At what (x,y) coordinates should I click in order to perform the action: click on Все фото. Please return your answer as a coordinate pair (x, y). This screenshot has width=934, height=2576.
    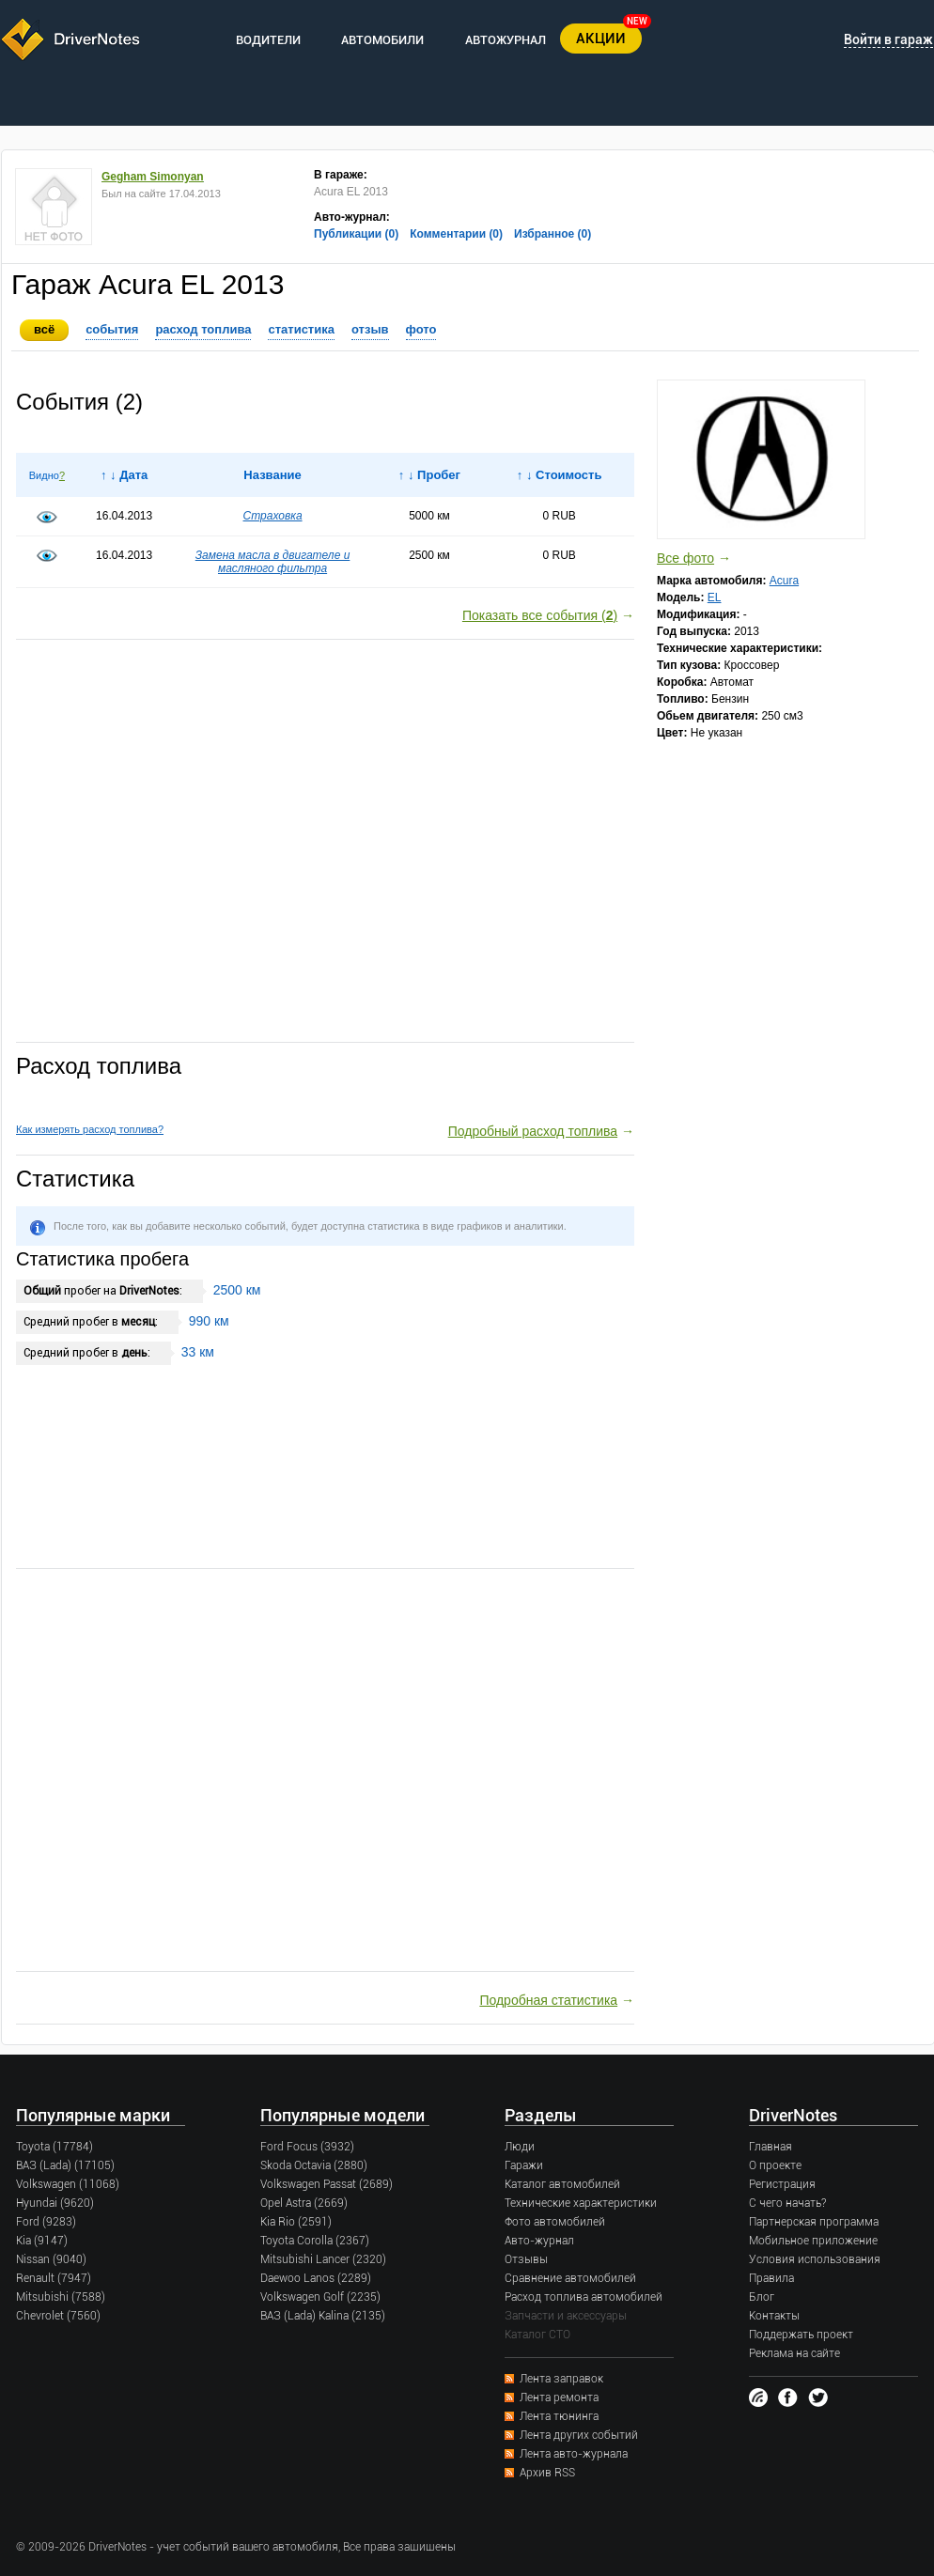
    Looking at the image, I should click on (685, 558).